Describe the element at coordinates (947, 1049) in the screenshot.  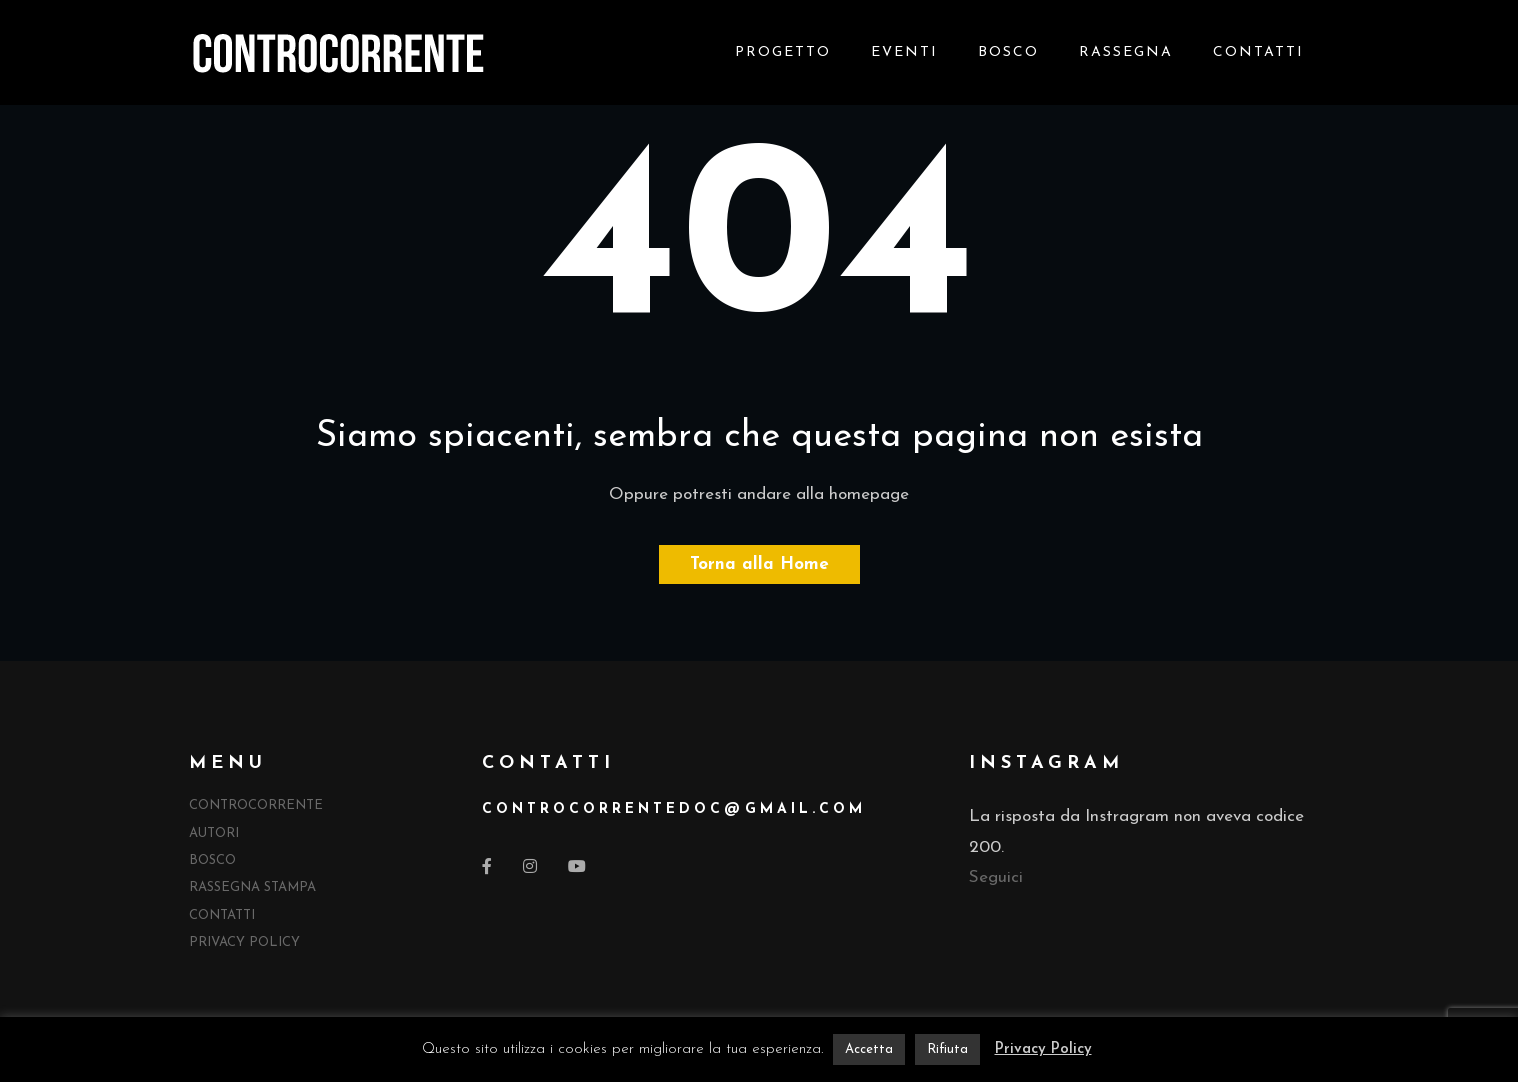
I see `Rifiuta [button]` at that location.